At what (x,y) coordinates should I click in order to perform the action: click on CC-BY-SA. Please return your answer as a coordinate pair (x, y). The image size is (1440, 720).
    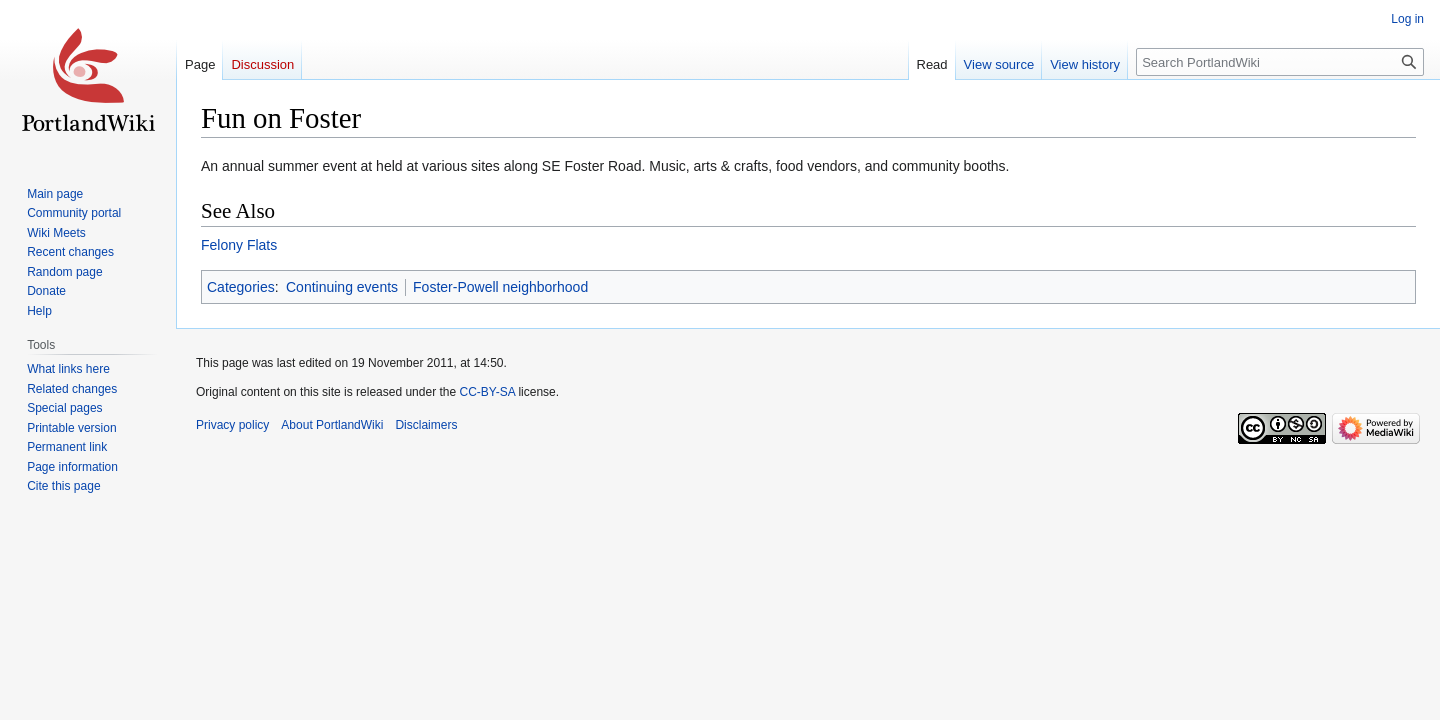
    Looking at the image, I should click on (487, 392).